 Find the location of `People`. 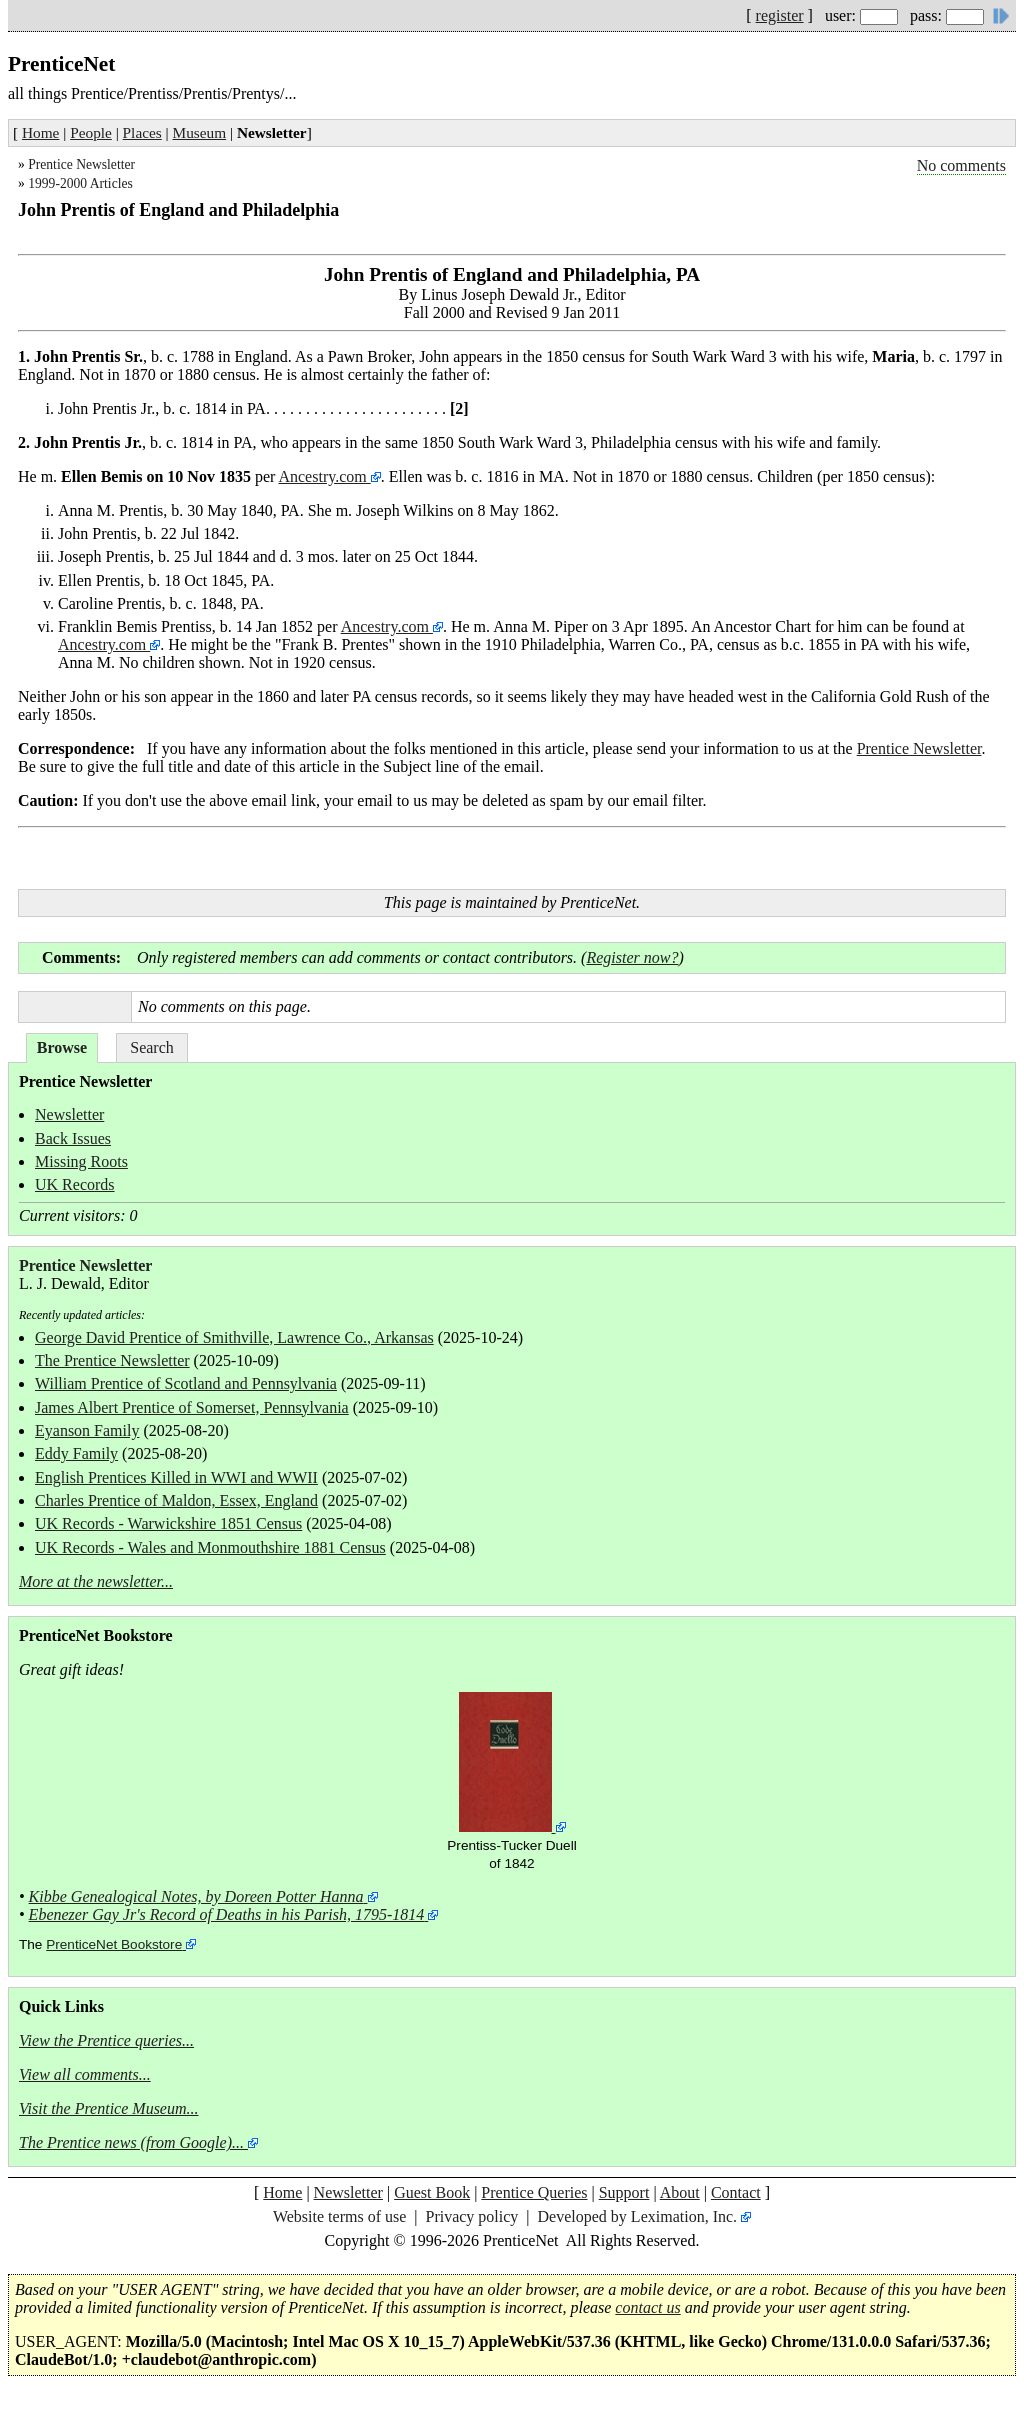

People is located at coordinates (91, 132).